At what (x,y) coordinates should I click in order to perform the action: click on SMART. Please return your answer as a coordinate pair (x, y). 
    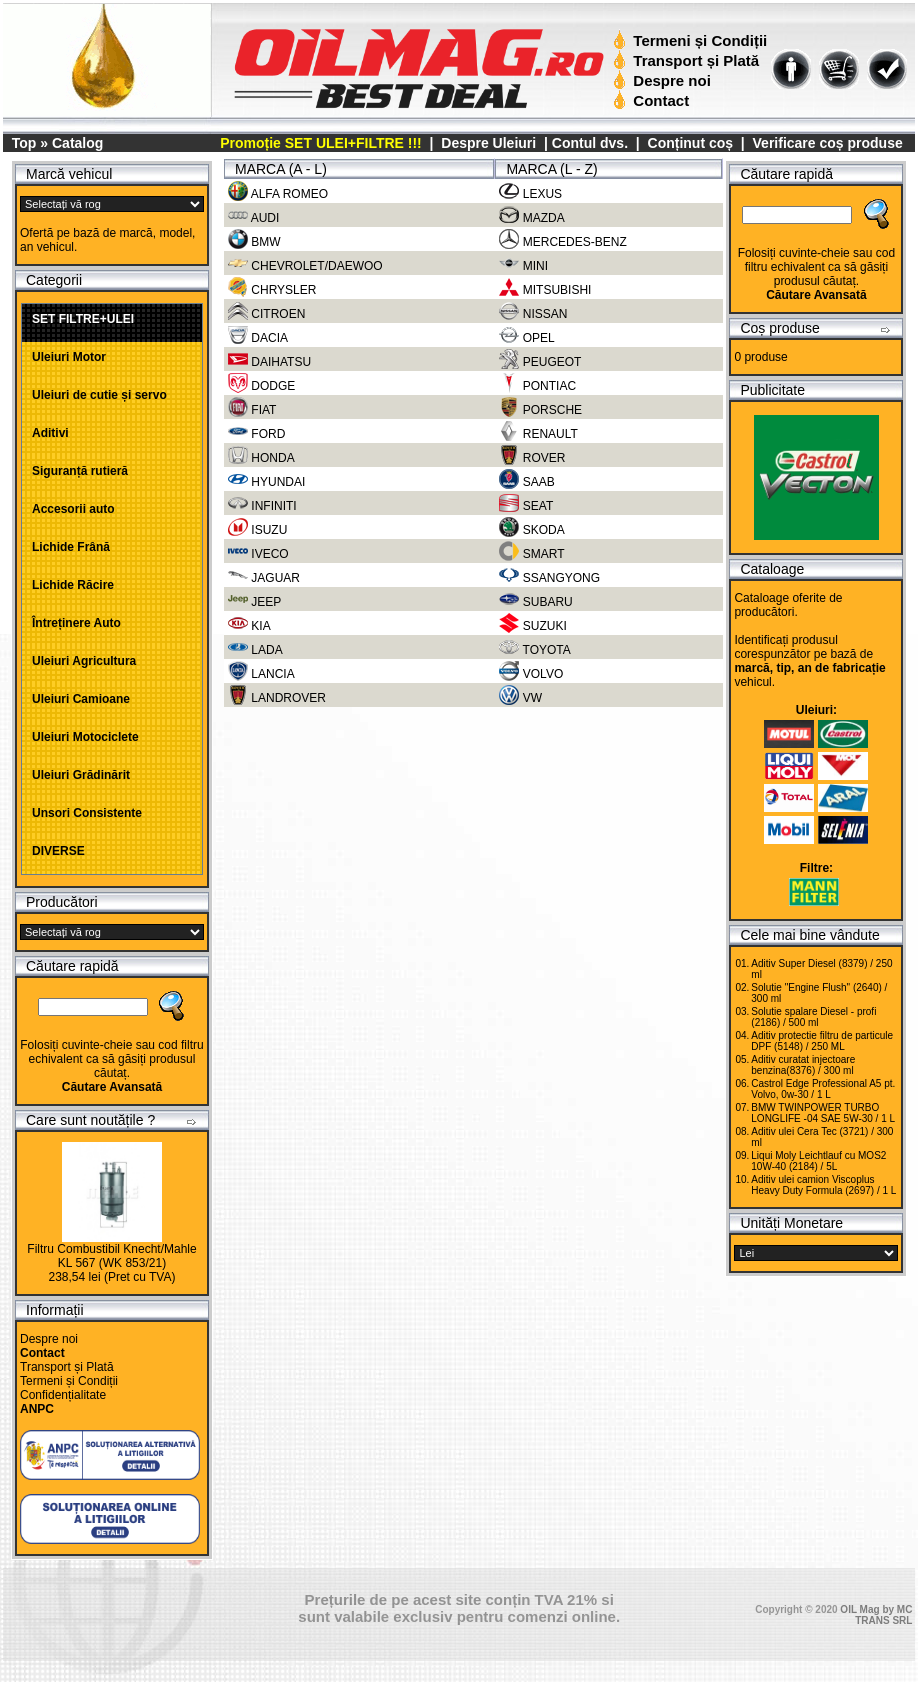
    Looking at the image, I should click on (531, 553).